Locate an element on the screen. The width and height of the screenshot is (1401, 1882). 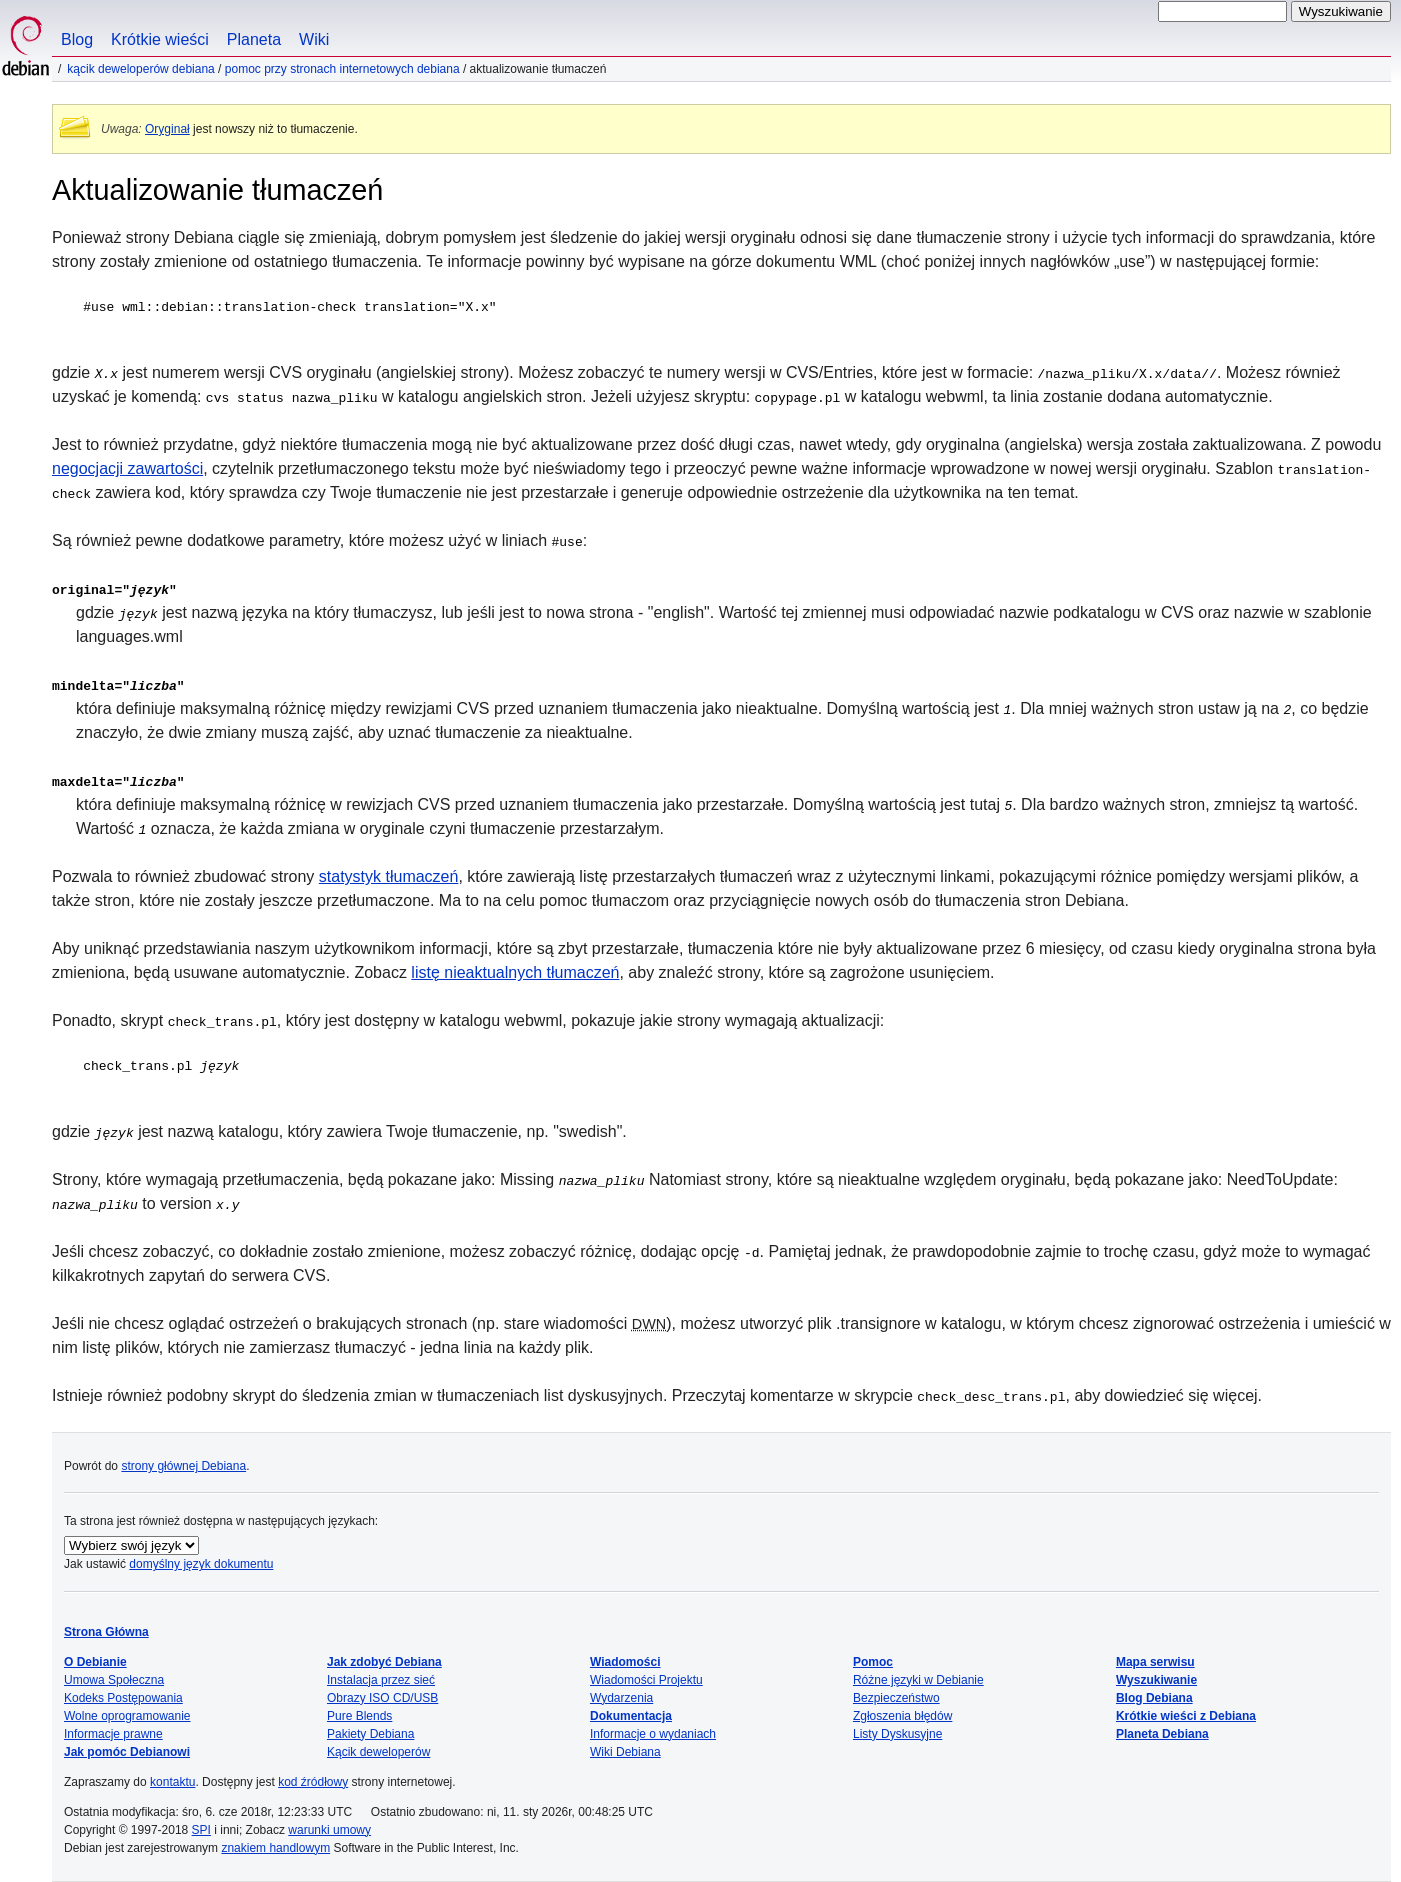
Informacje o wydaniach is located at coordinates (653, 1734).